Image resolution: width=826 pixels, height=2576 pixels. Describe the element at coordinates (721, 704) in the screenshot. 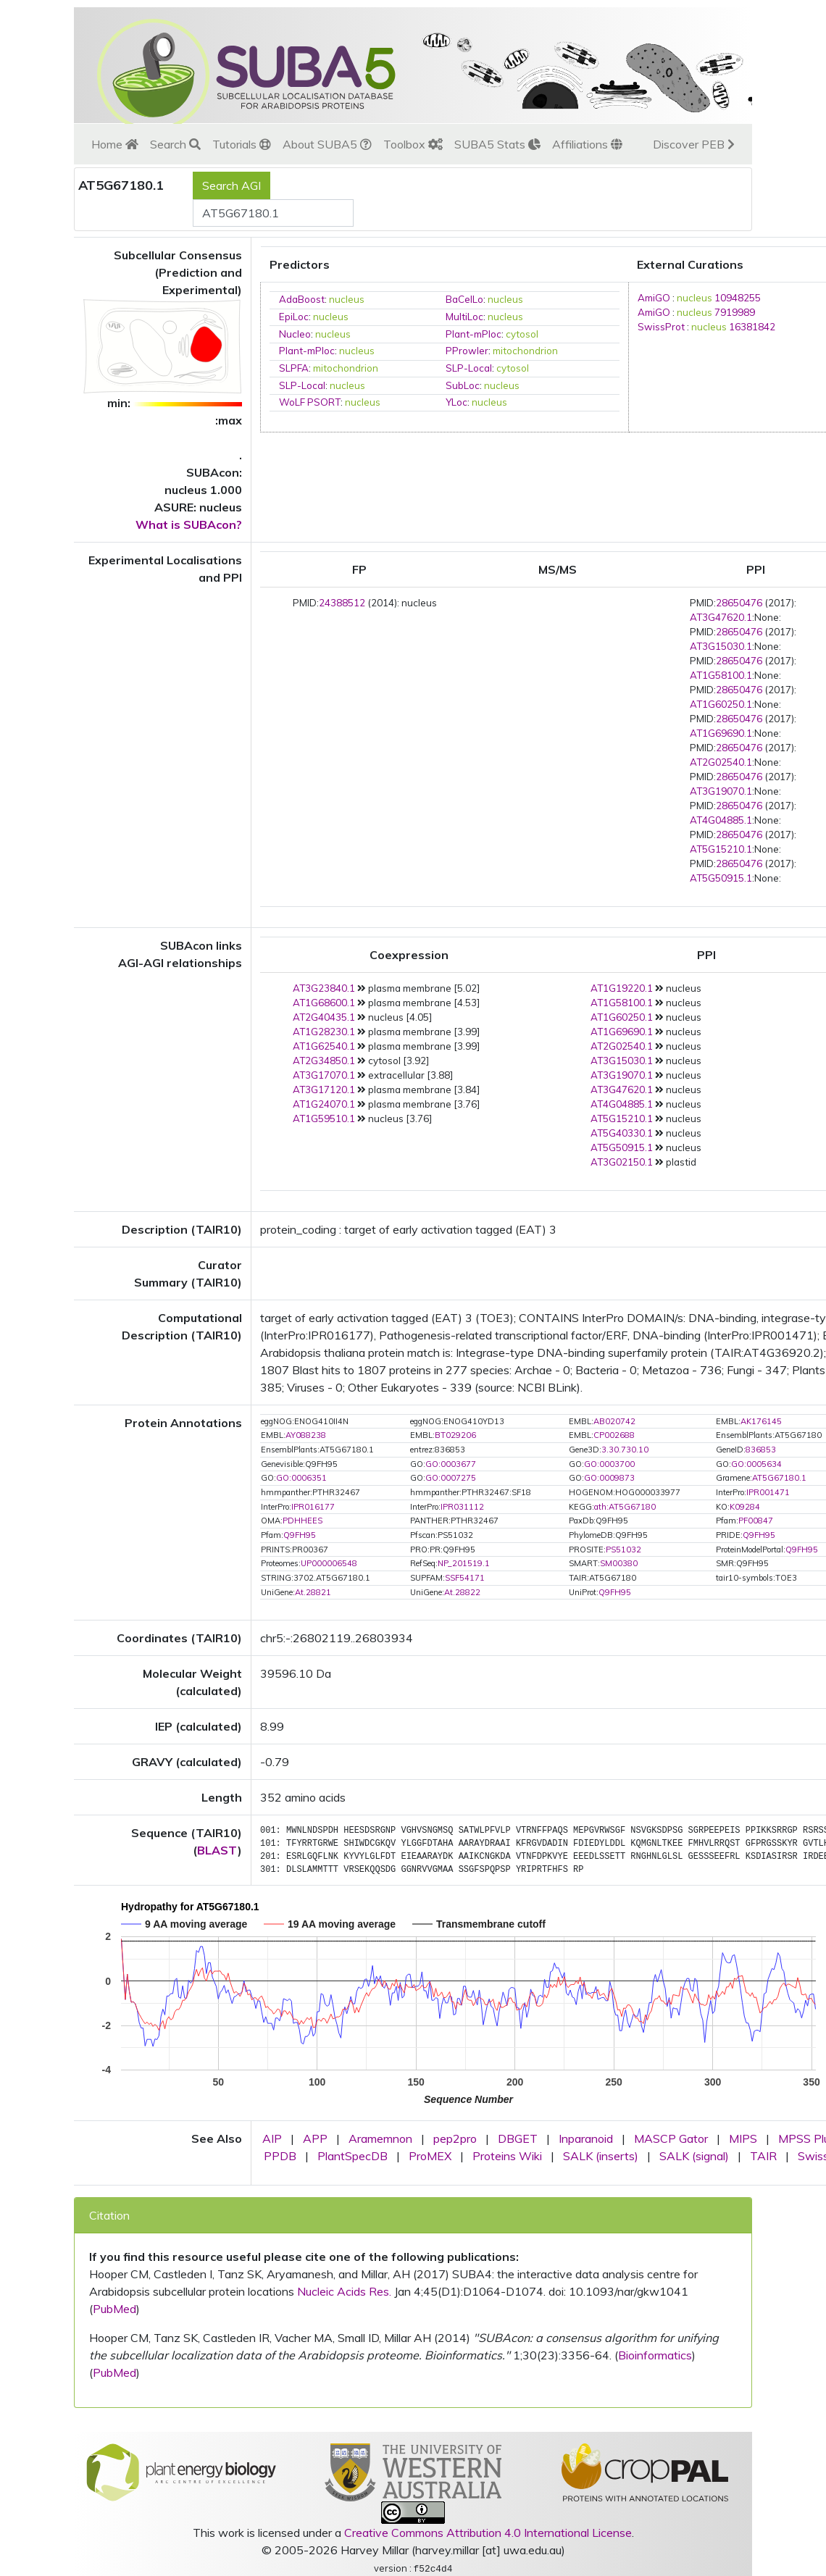

I see `AT1G60250.1` at that location.